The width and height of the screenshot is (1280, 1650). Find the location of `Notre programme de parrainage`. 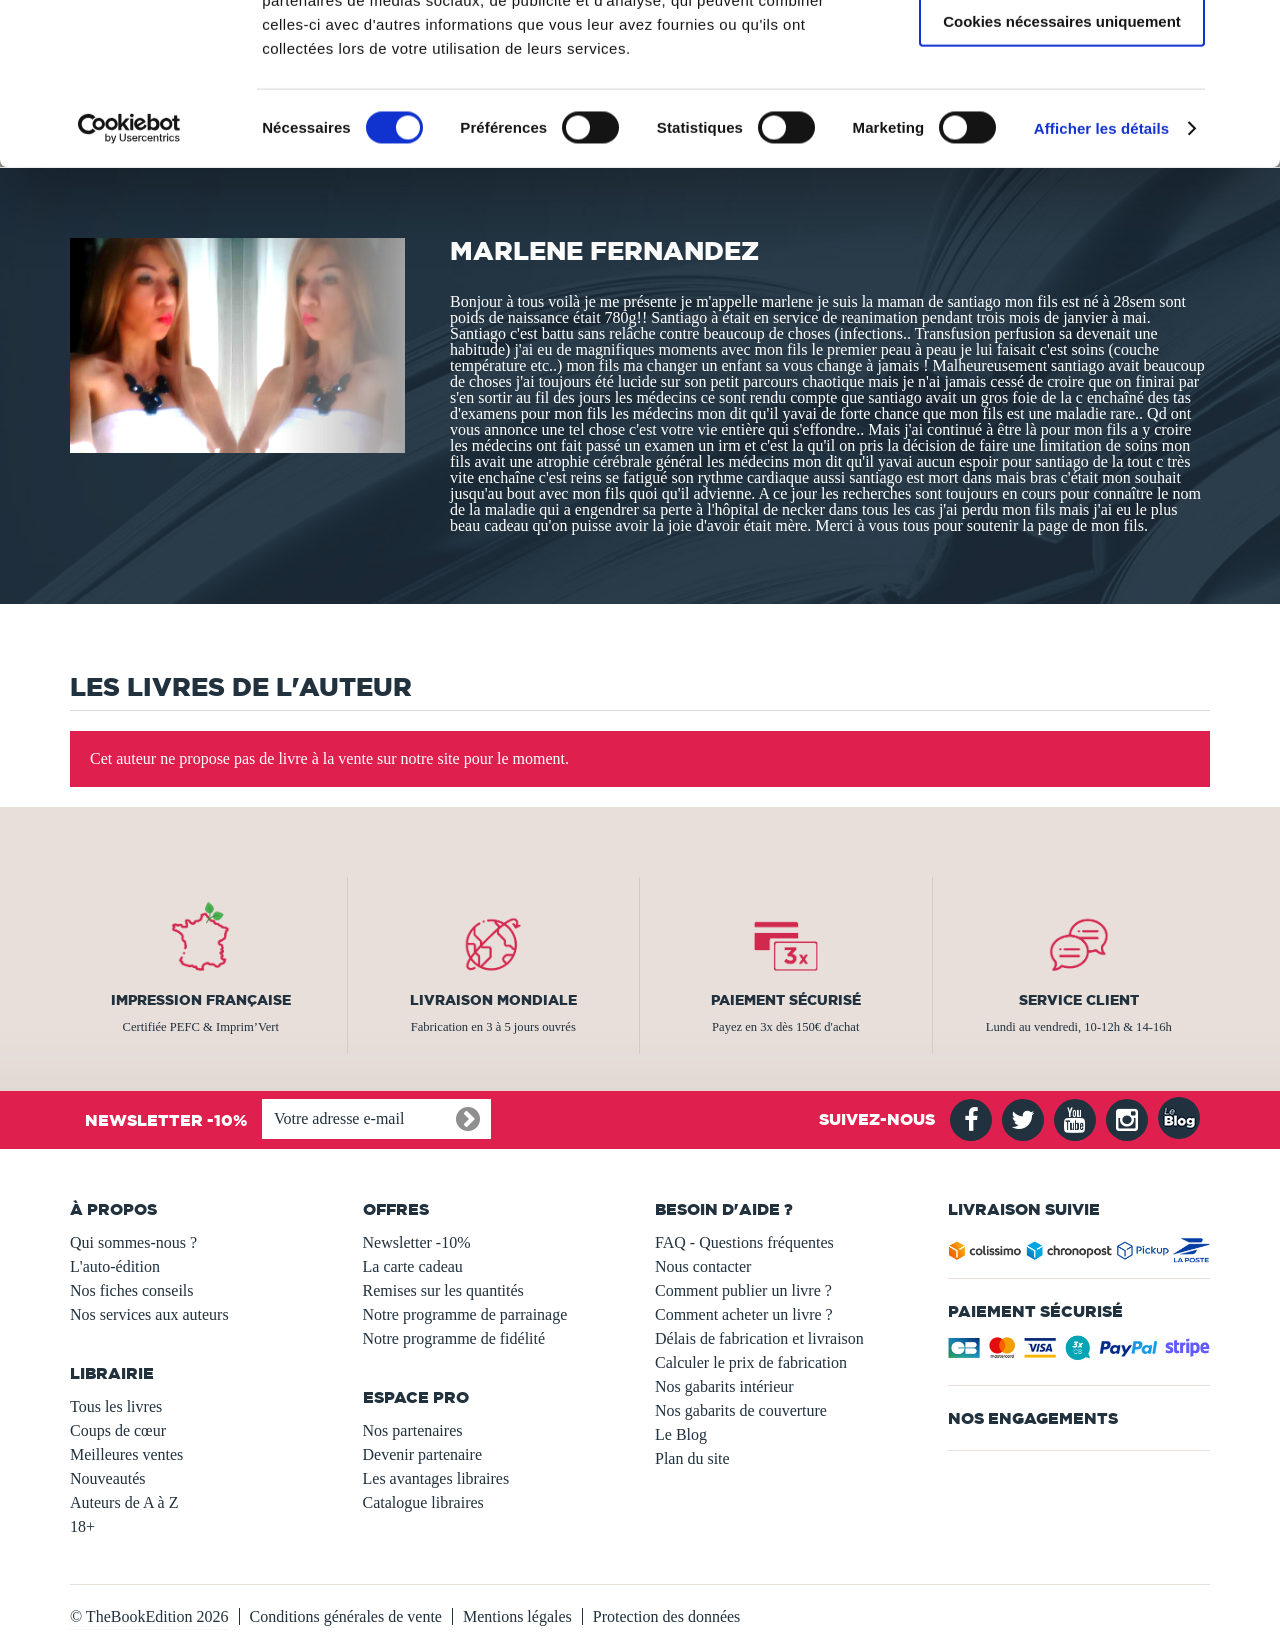

Notre programme de parrainage is located at coordinates (465, 1314).